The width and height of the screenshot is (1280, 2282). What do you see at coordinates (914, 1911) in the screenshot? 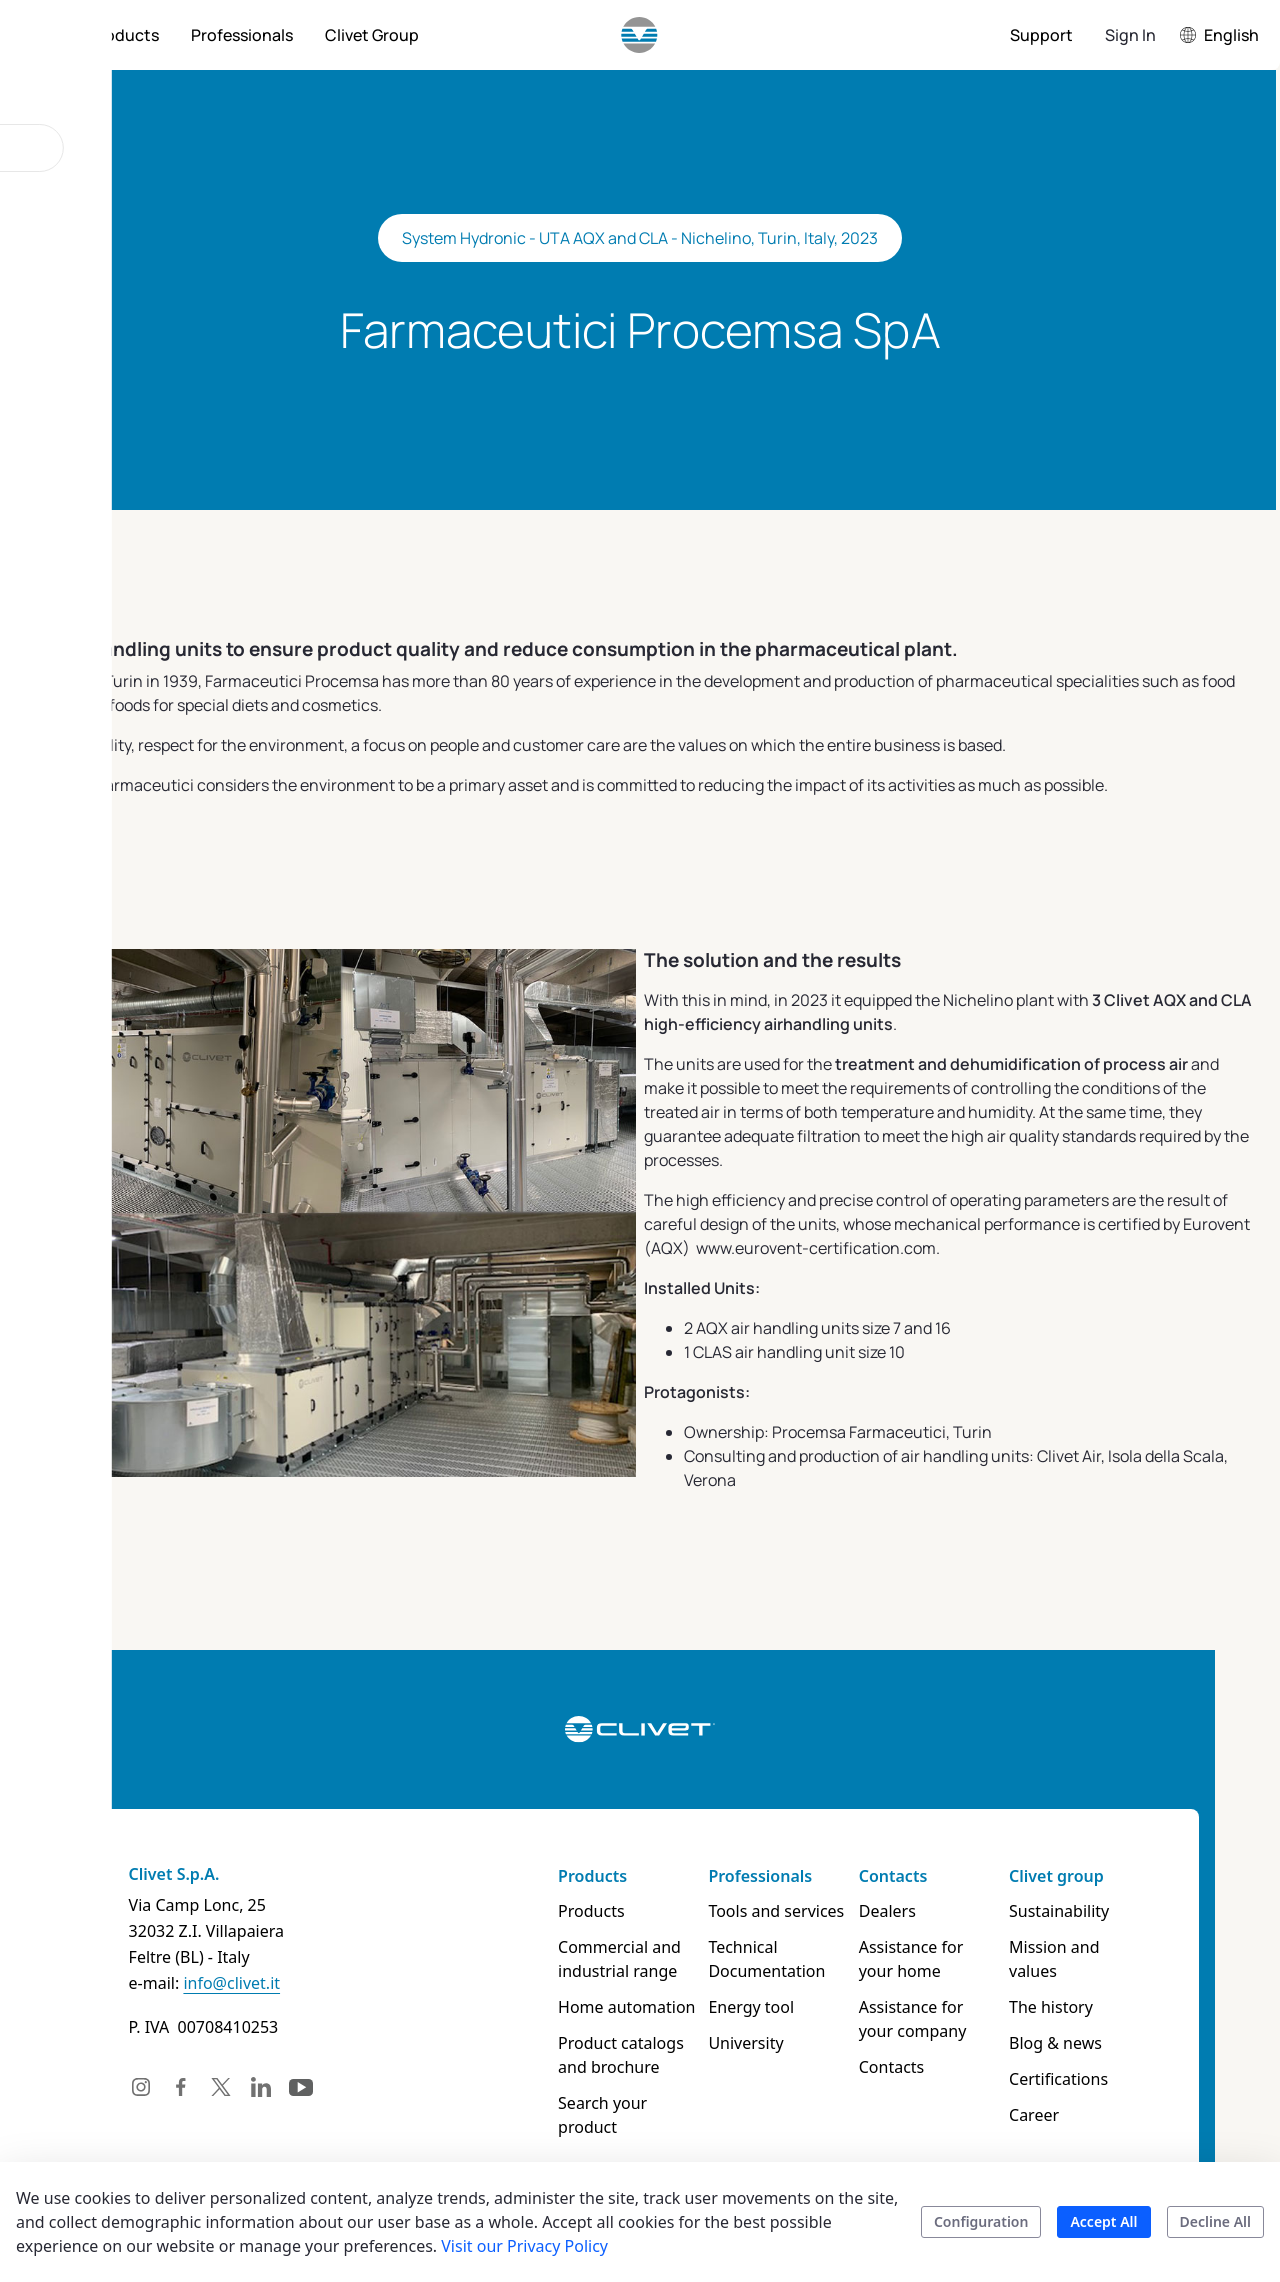
I see `Dealers` at bounding box center [914, 1911].